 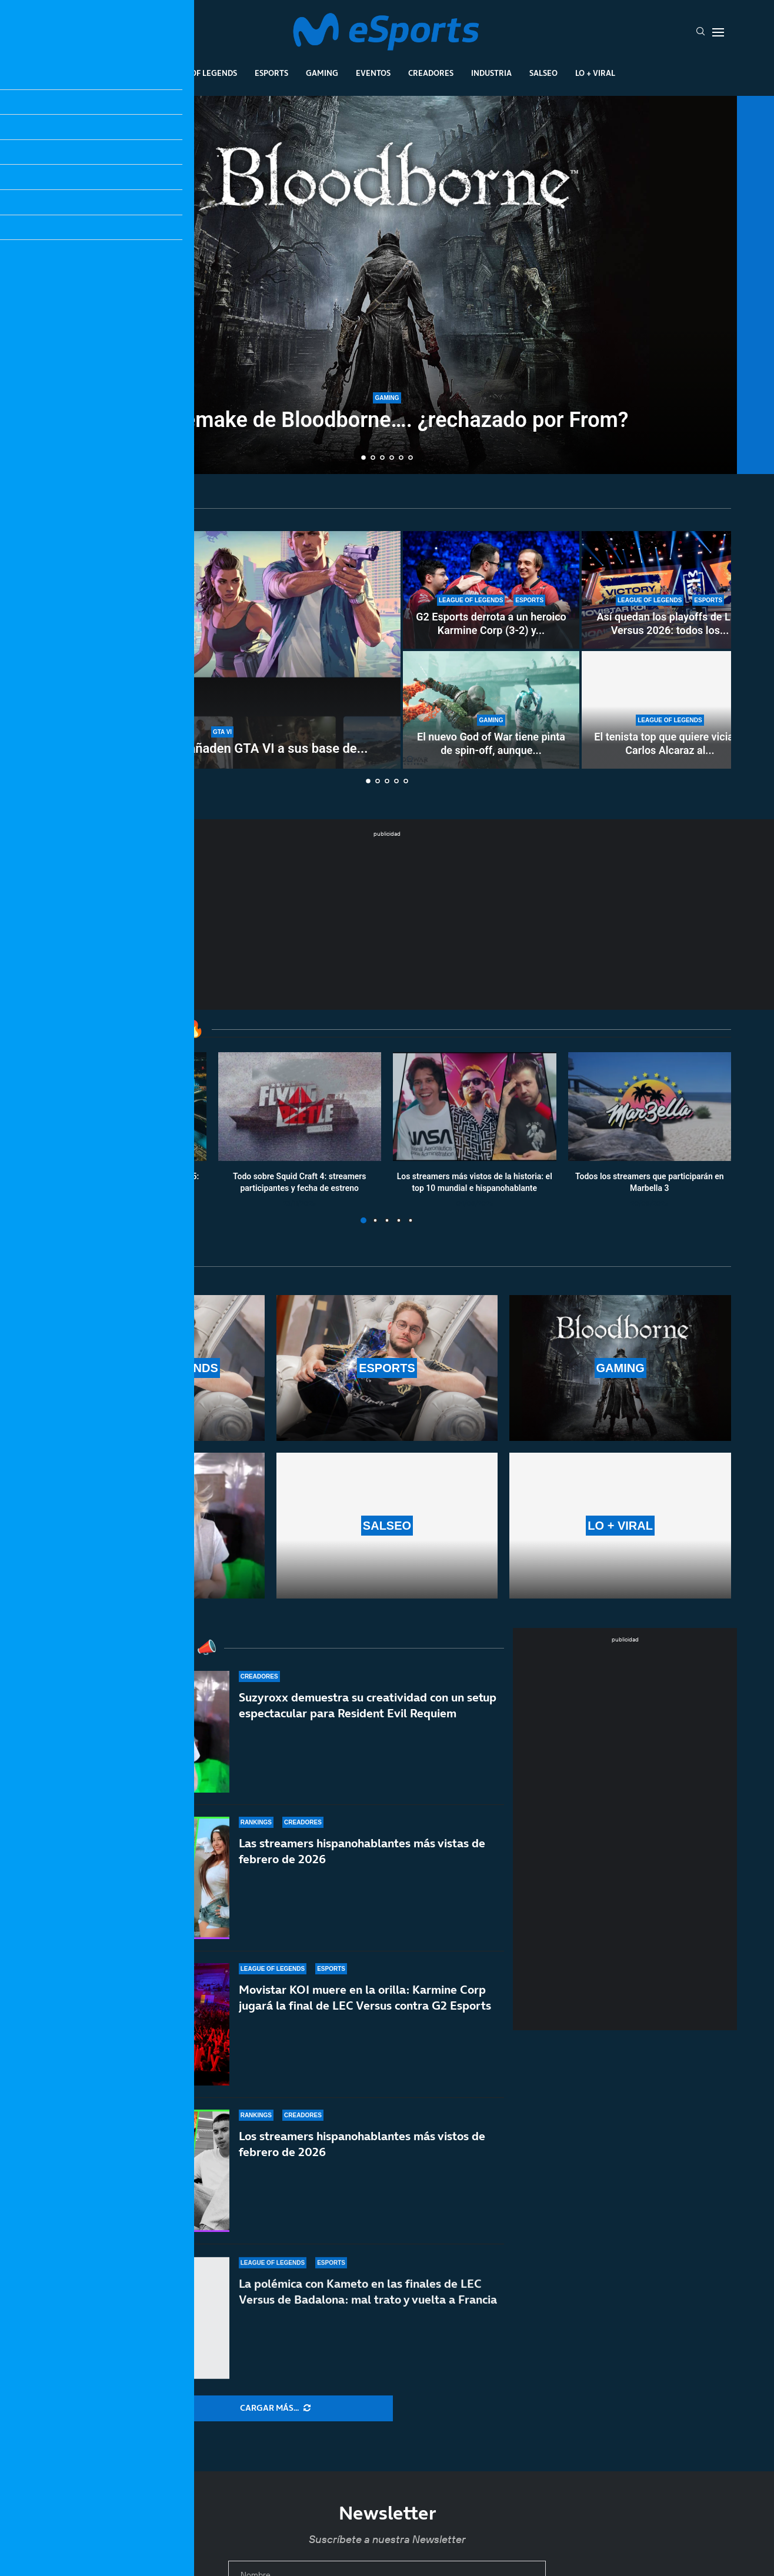 What do you see at coordinates (491, 73) in the screenshot?
I see `Industria` at bounding box center [491, 73].